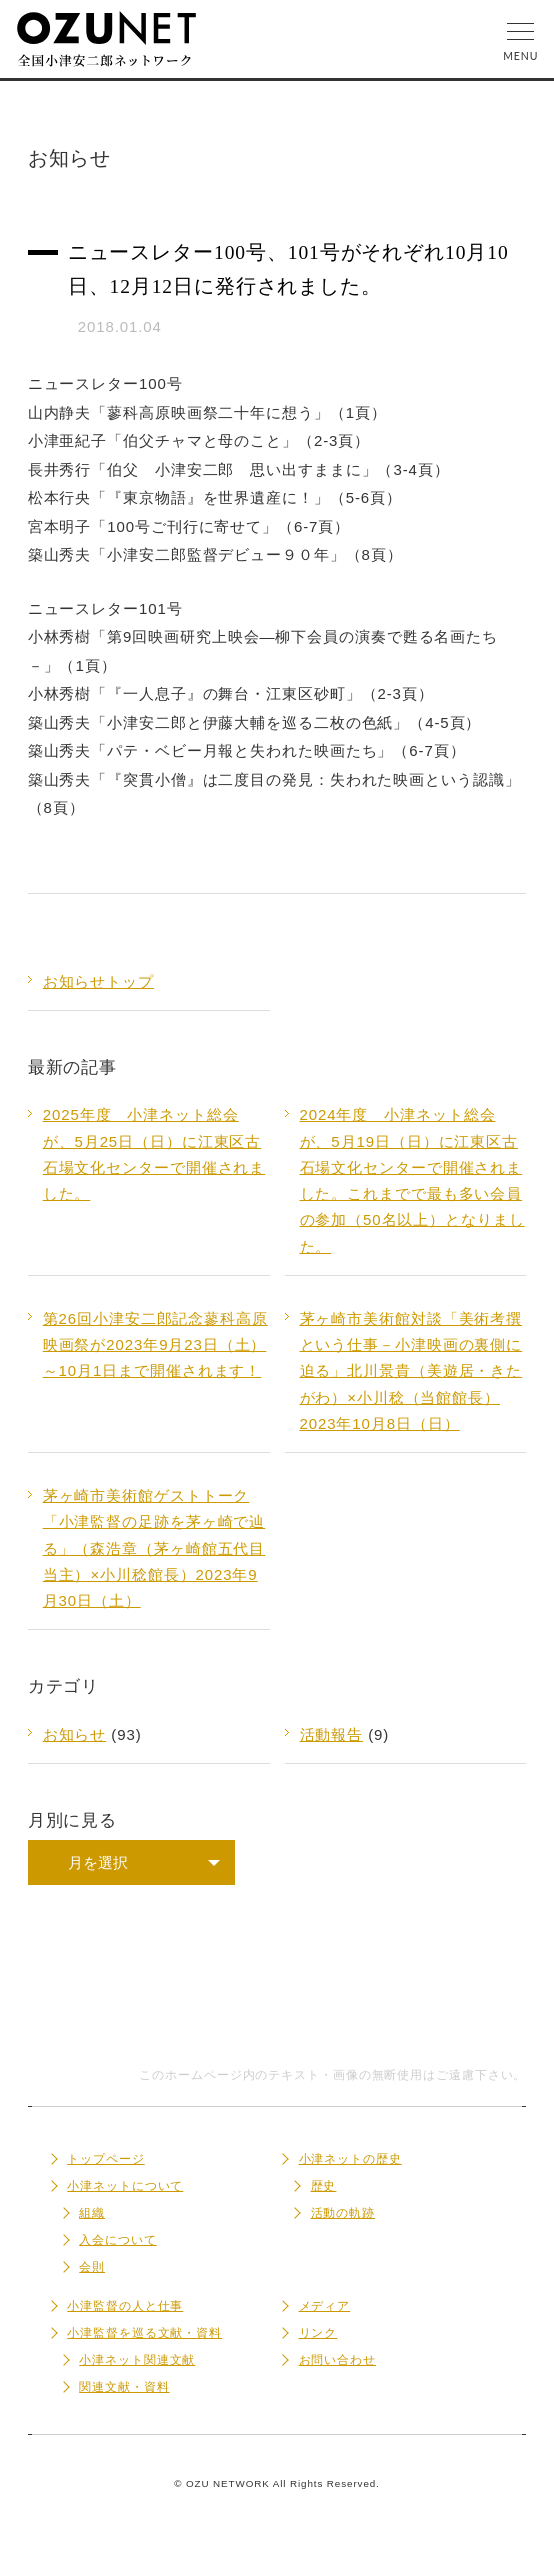  I want to click on 第26回小津安二郎記念蓼科高原映画祭が2023年9月23日（土）～10月1日まで開催されます！, so click(155, 1345).